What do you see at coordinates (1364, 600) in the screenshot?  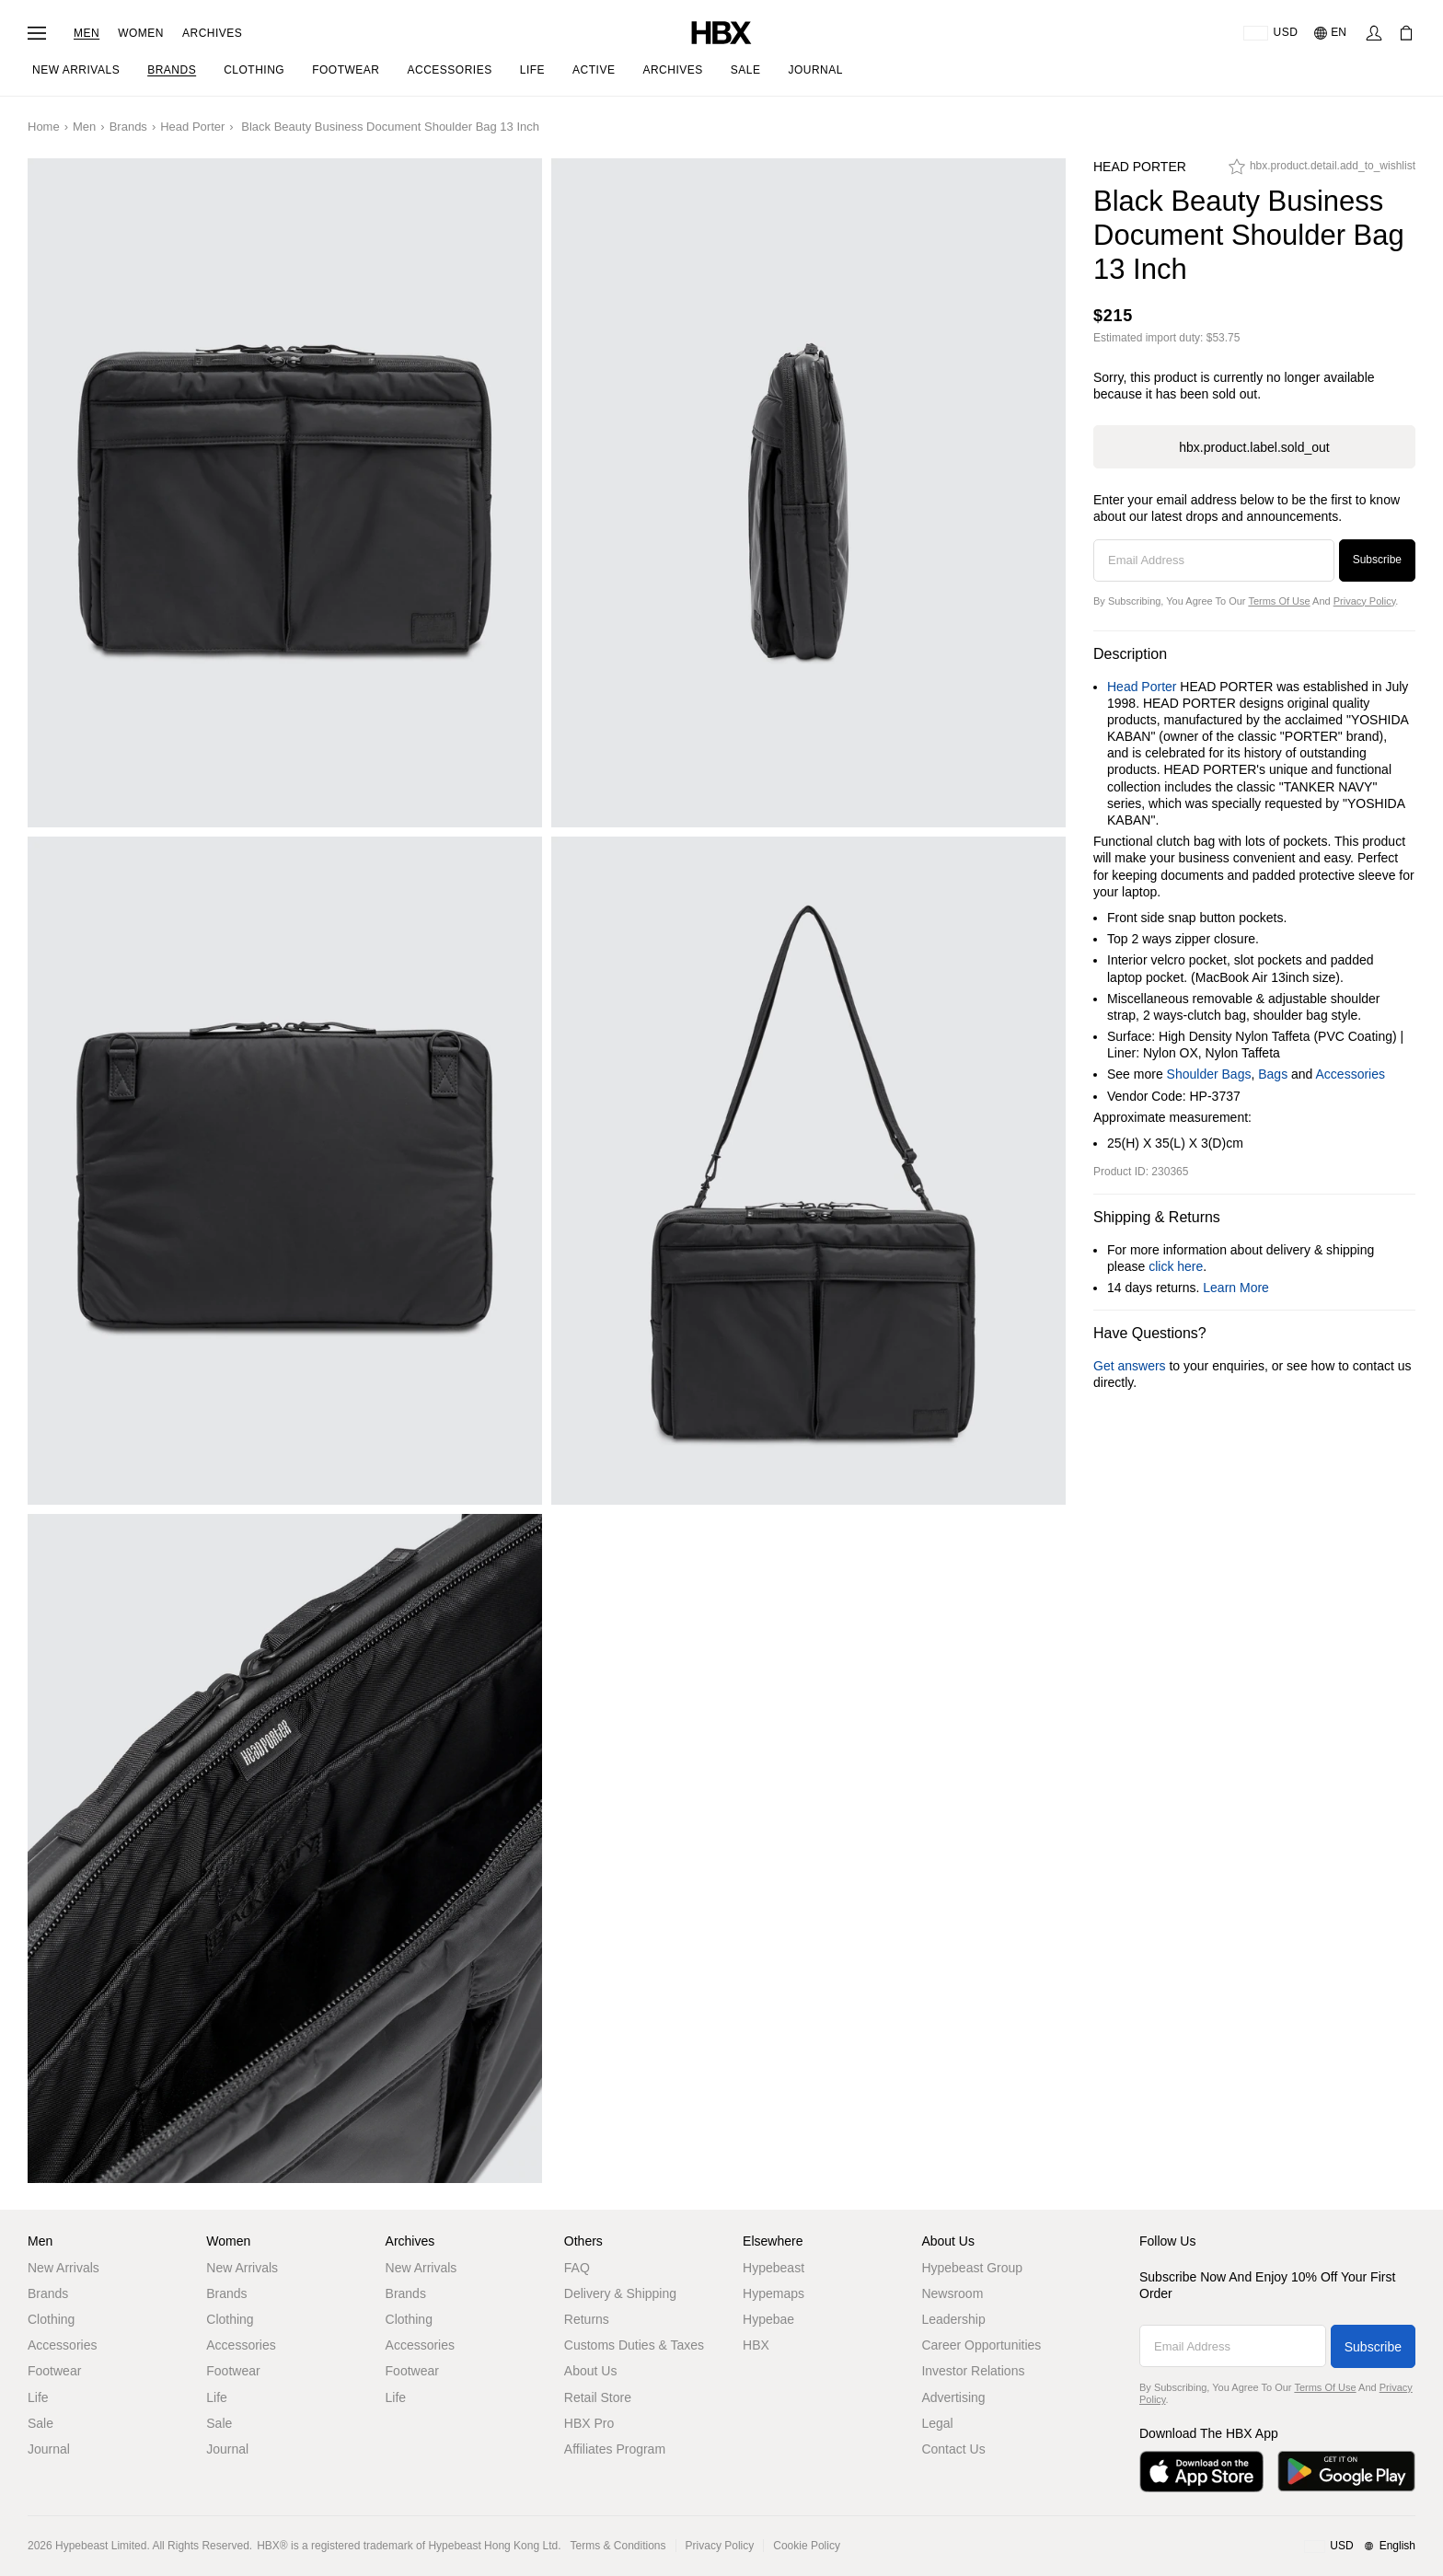 I see `Privacy Policy` at bounding box center [1364, 600].